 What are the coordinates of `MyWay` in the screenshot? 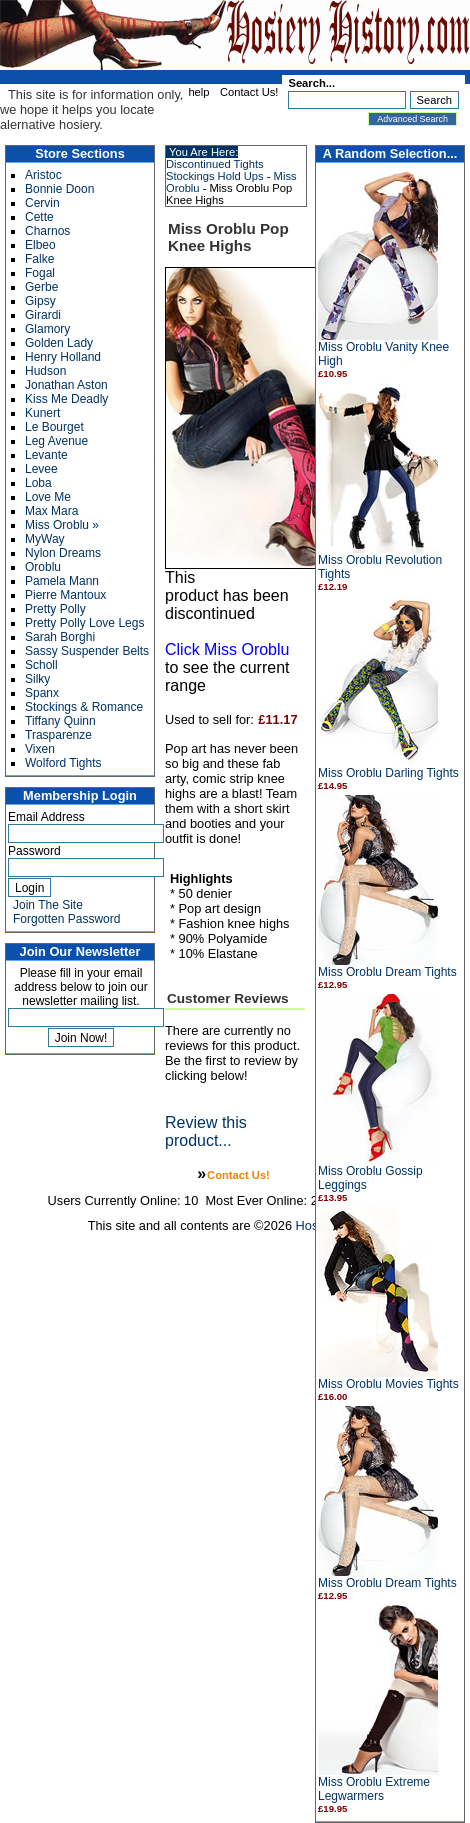 It's located at (45, 539).